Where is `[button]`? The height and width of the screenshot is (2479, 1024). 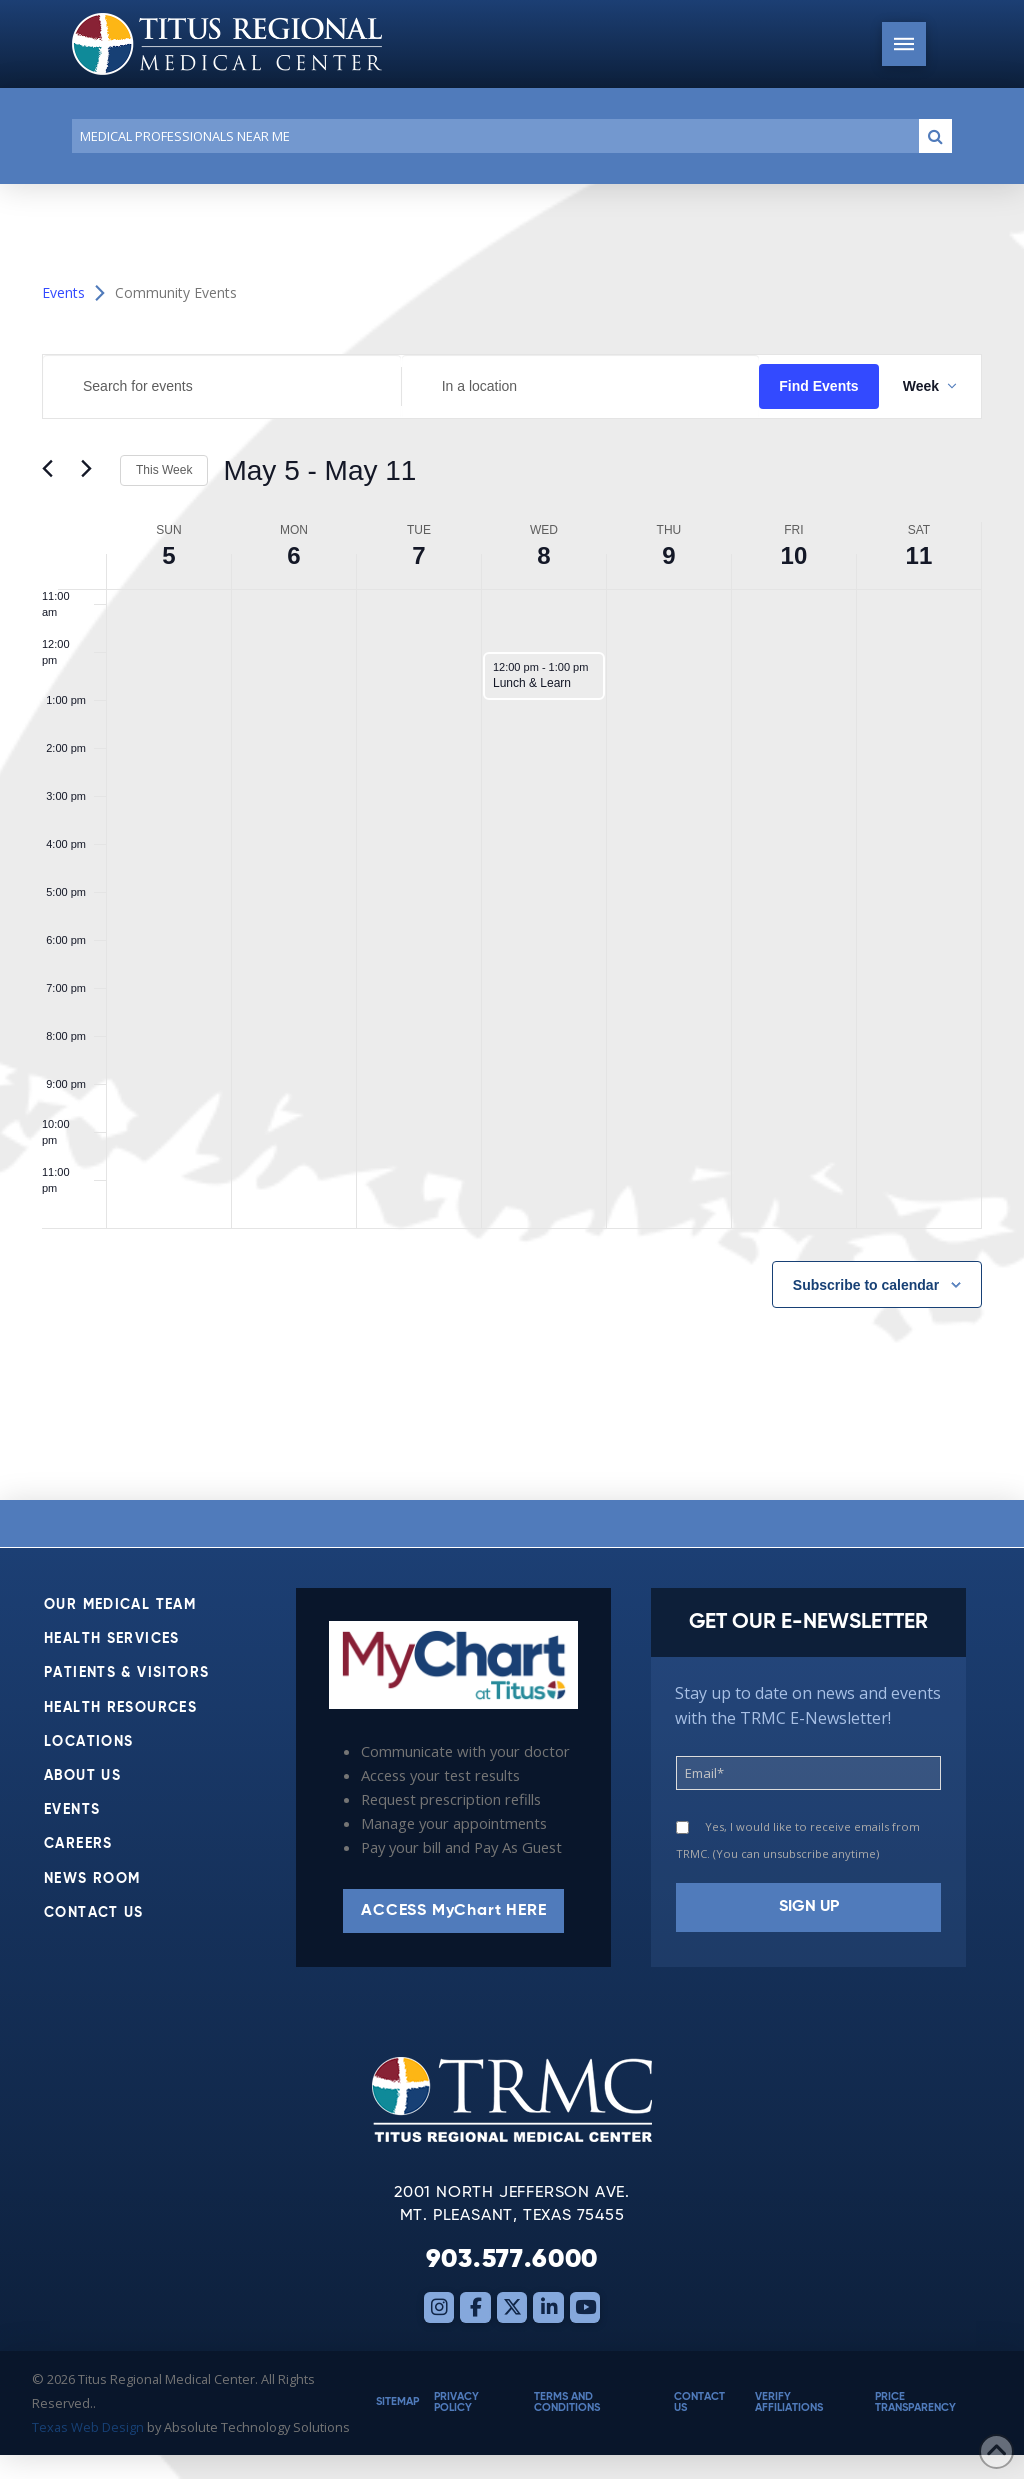
[button] is located at coordinates (904, 44).